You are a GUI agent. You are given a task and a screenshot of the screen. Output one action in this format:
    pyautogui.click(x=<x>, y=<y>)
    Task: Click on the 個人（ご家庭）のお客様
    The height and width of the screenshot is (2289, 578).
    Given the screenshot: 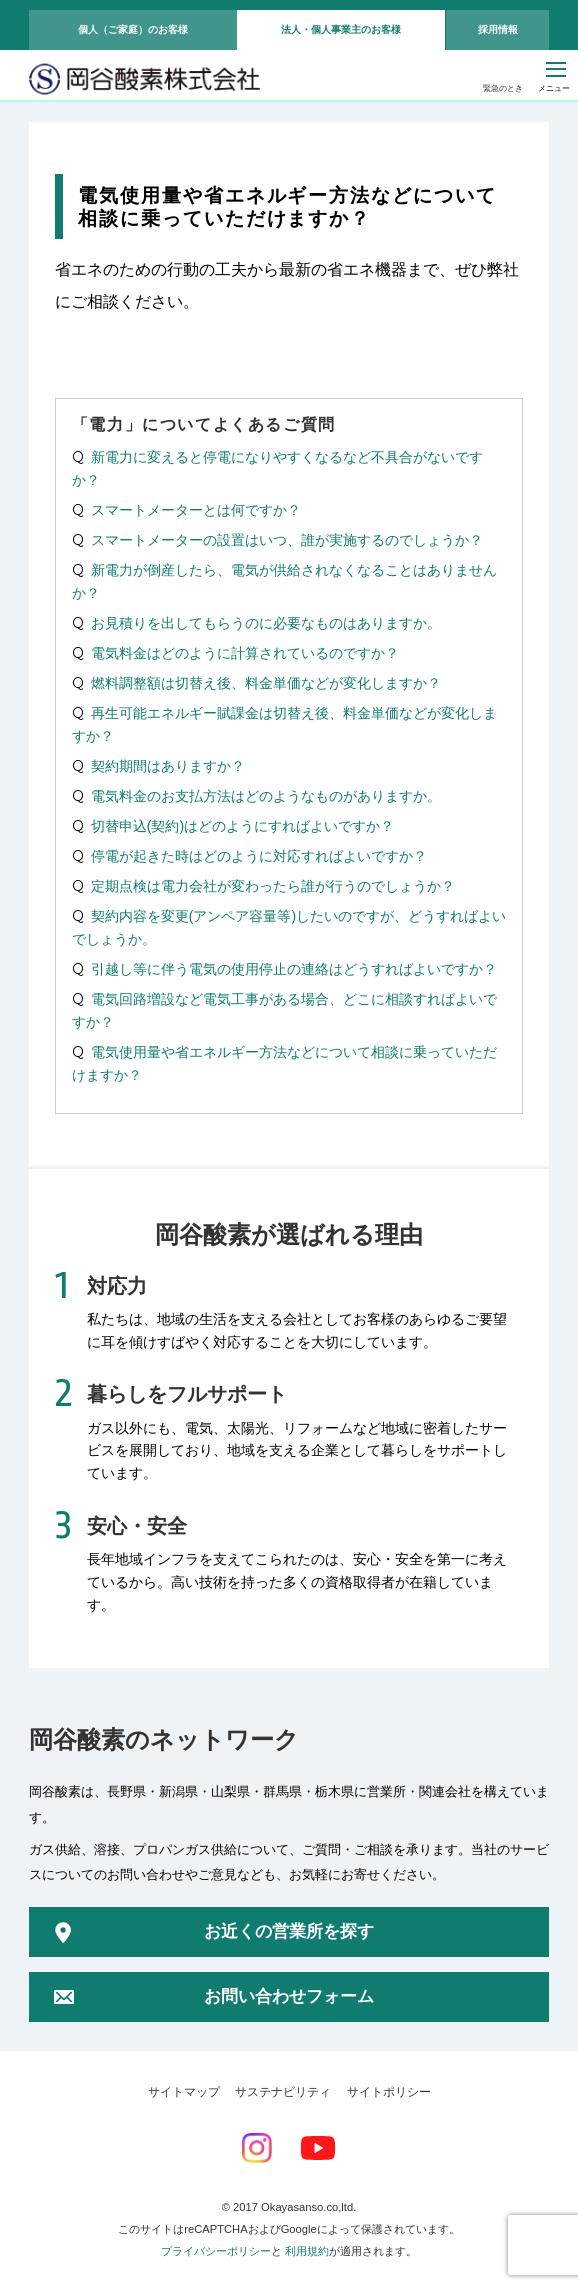 What is the action you would take?
    pyautogui.click(x=133, y=29)
    